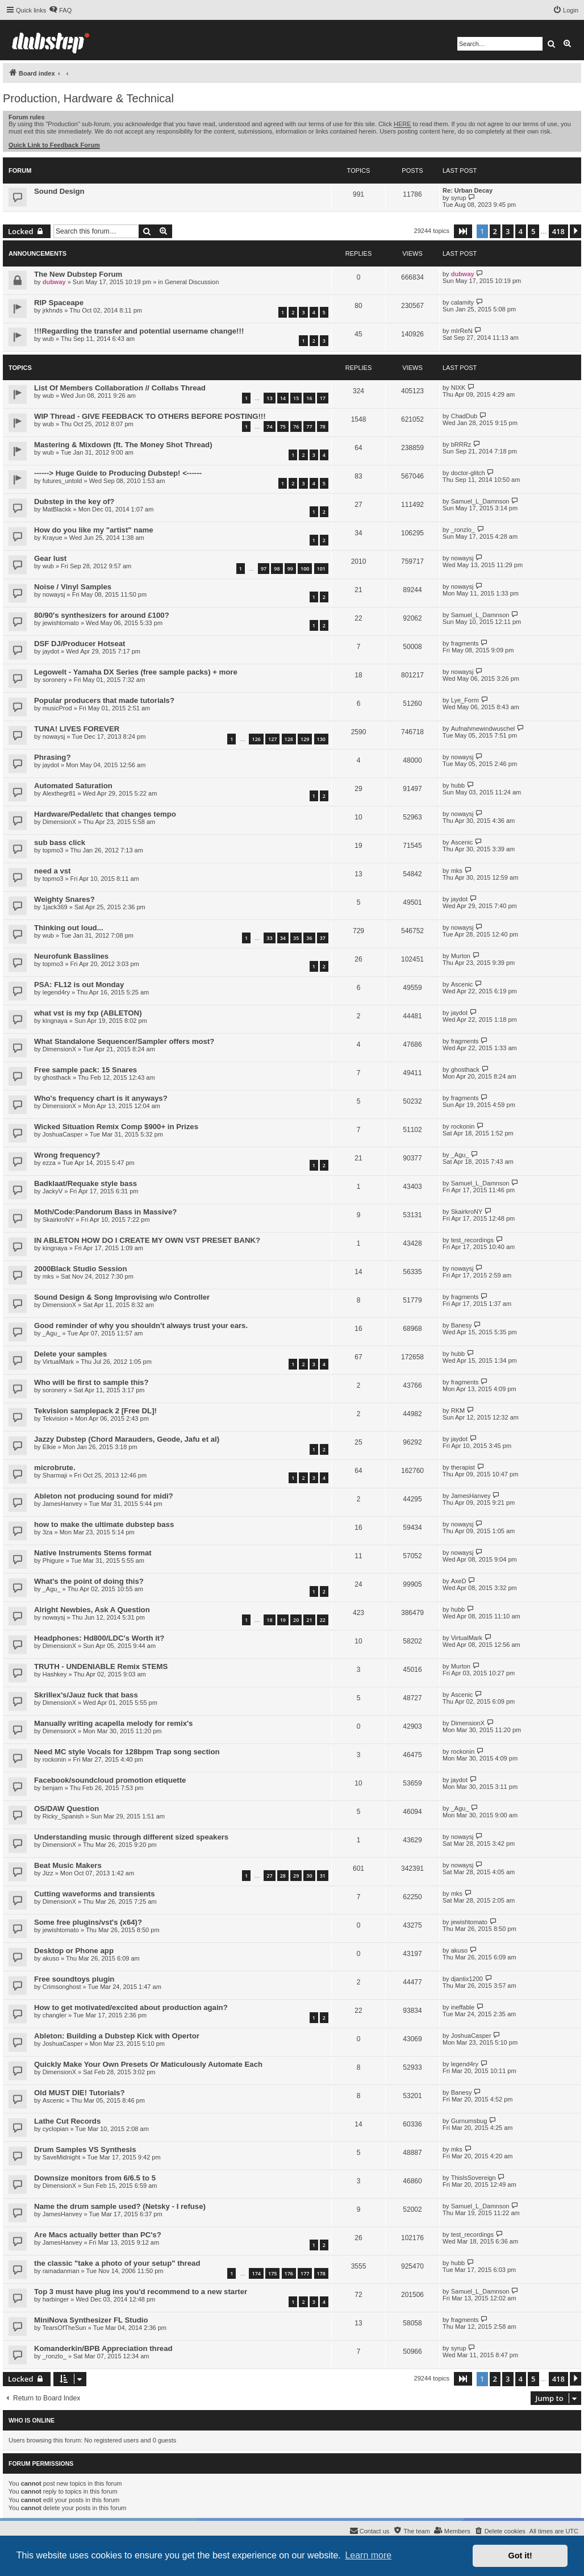 The image size is (584, 2576). Describe the element at coordinates (462, 2007) in the screenshot. I see `ineffable` at that location.